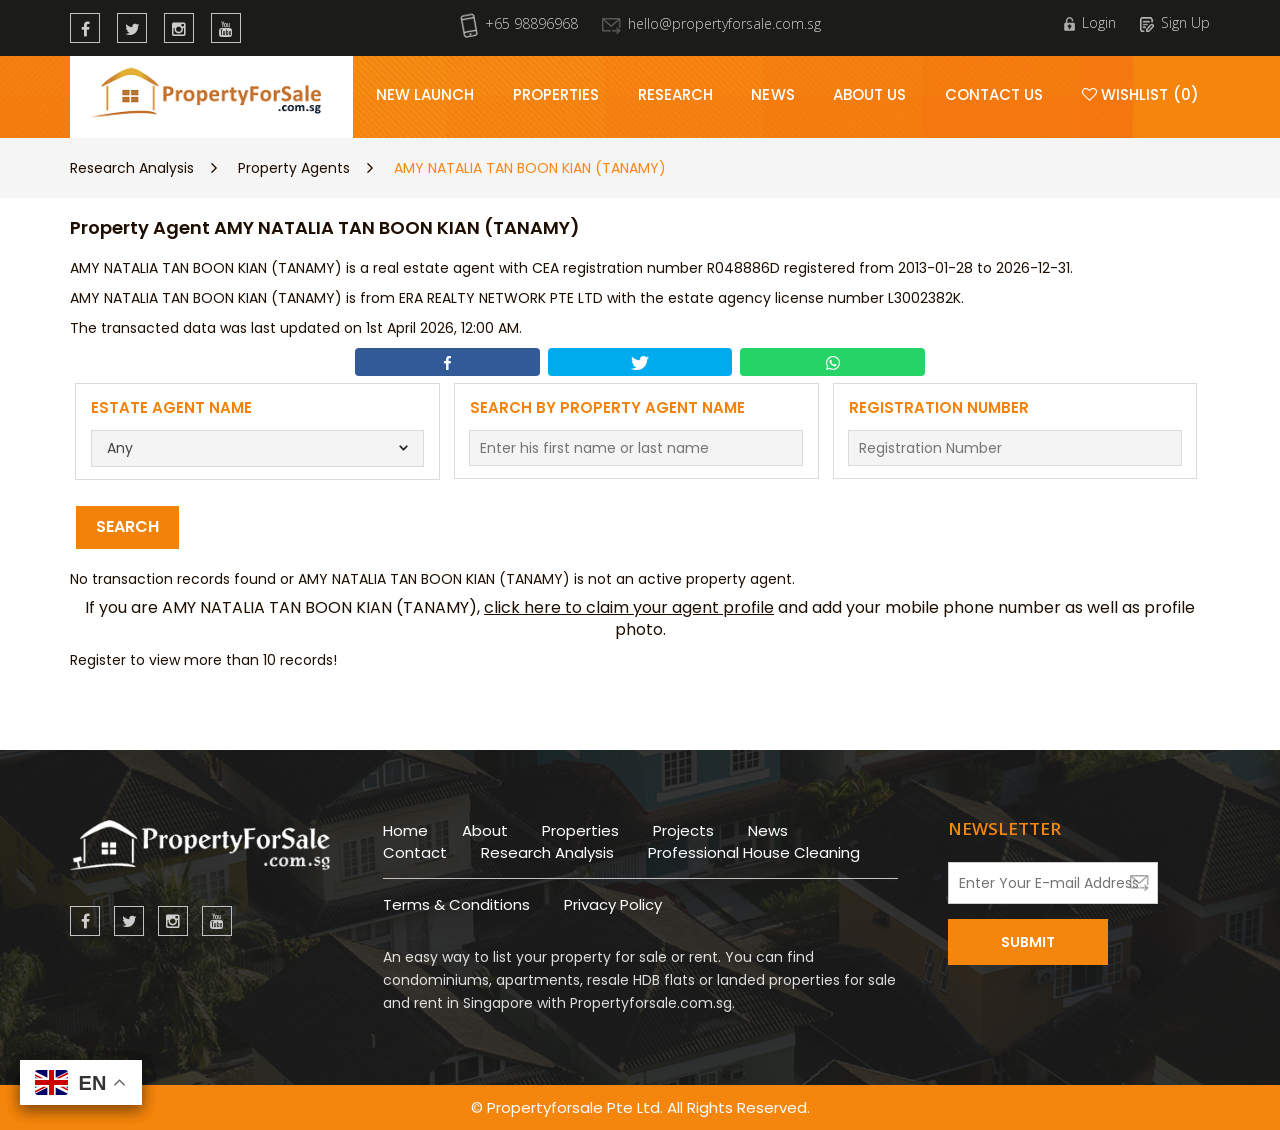 This screenshot has width=1280, height=1130. Describe the element at coordinates (676, 94) in the screenshot. I see `Research` at that location.